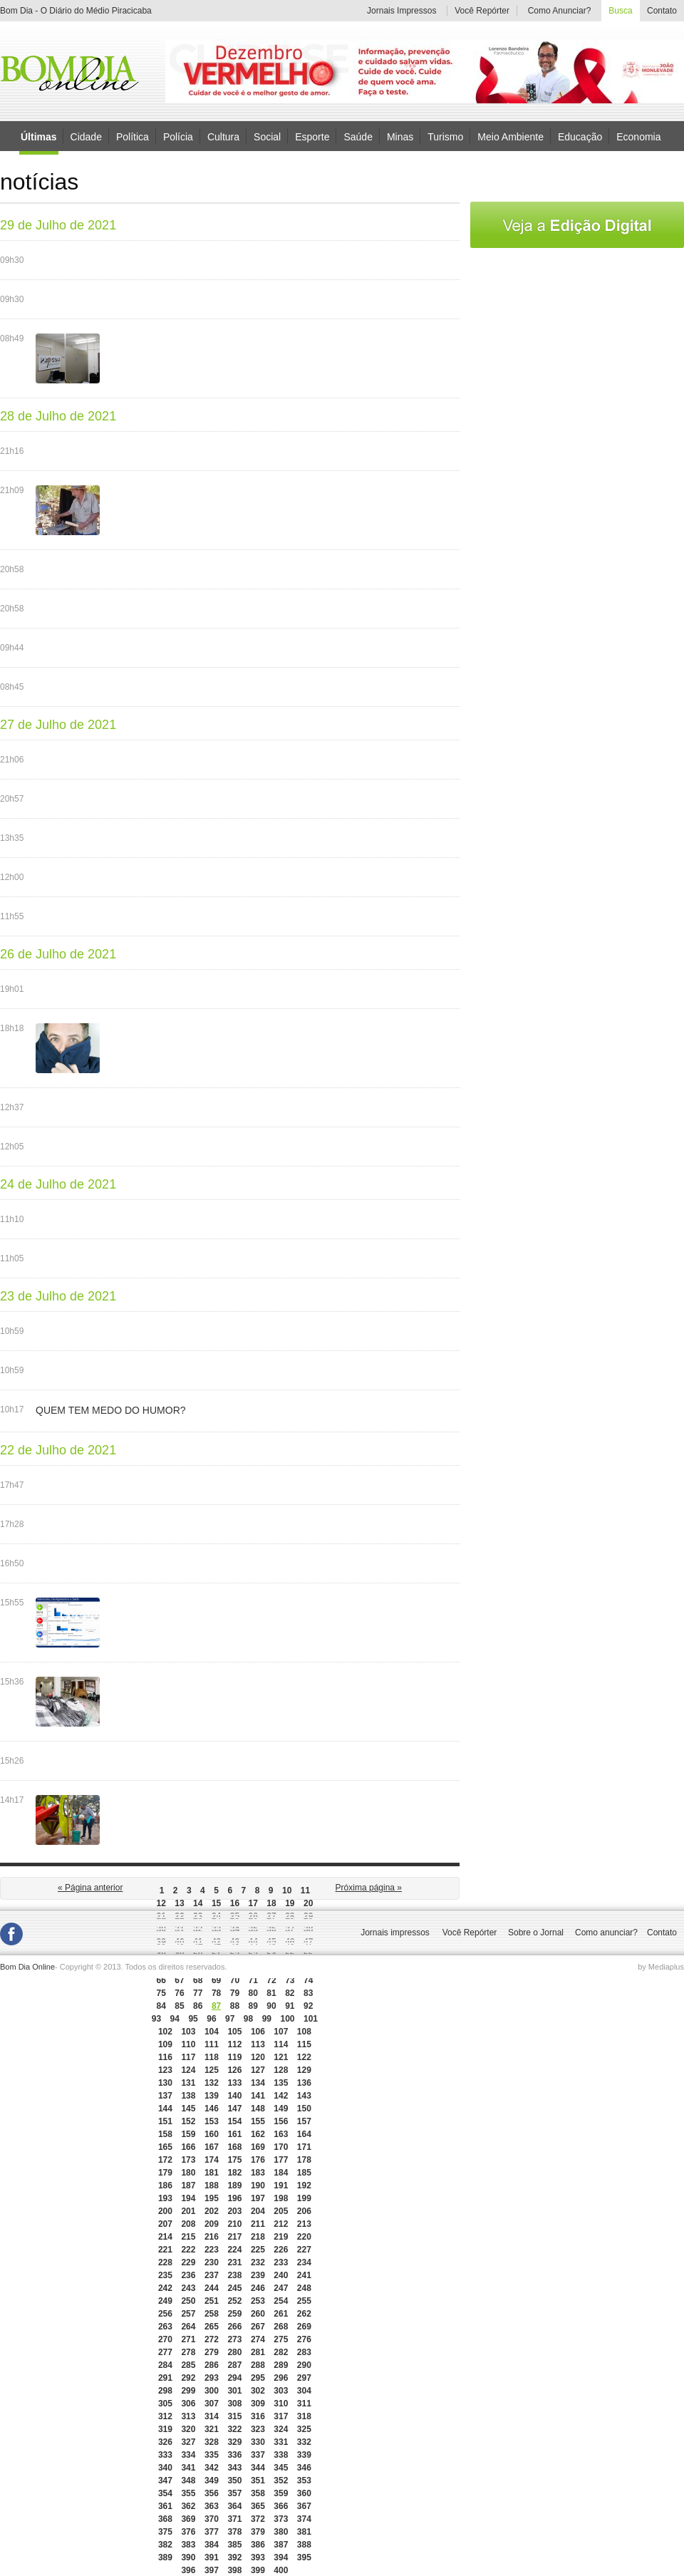 The width and height of the screenshot is (684, 2576). What do you see at coordinates (281, 2173) in the screenshot?
I see `184` at bounding box center [281, 2173].